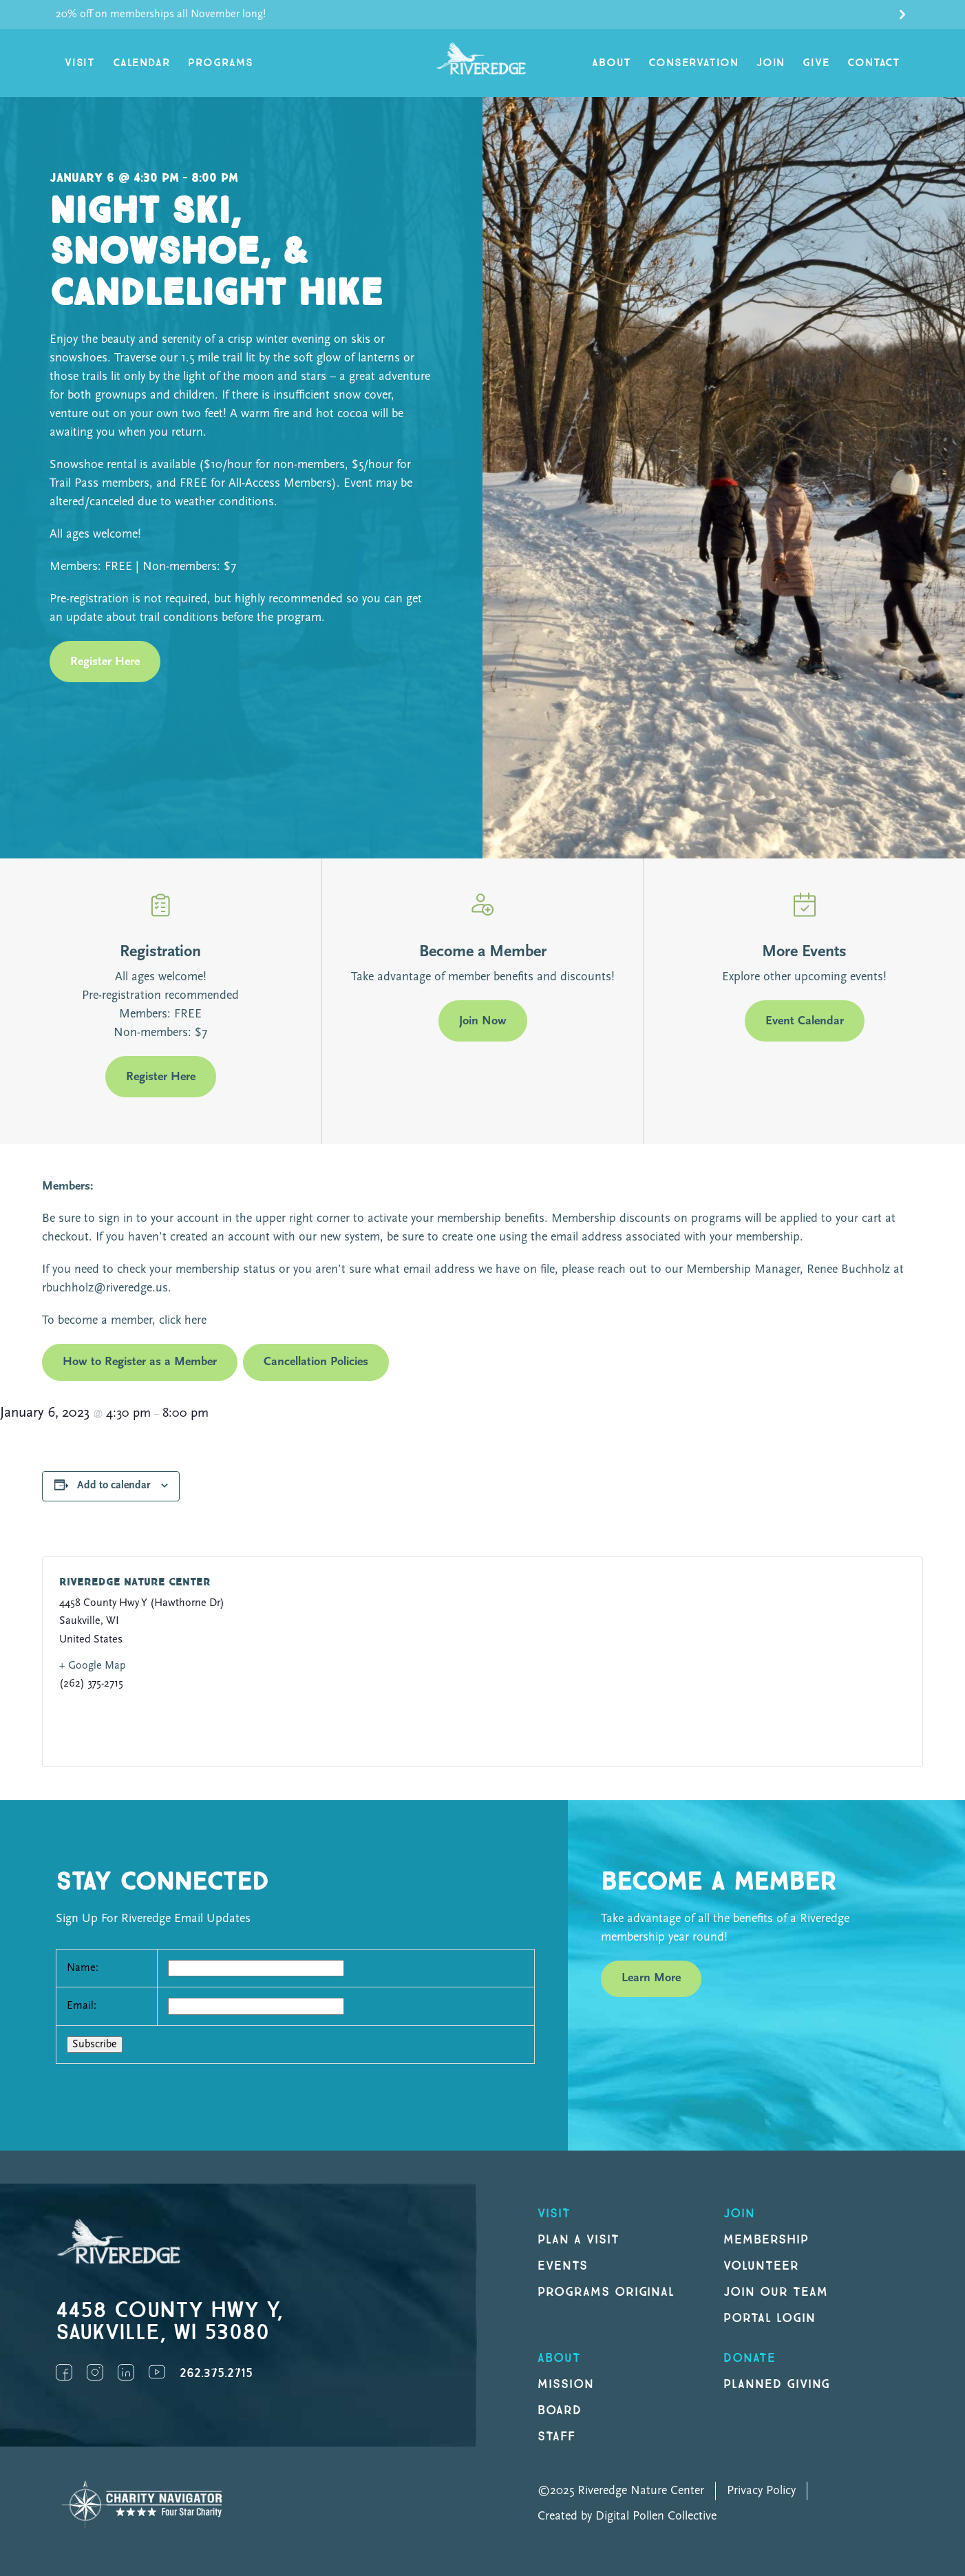  What do you see at coordinates (606, 2292) in the screenshot?
I see `Programs original` at bounding box center [606, 2292].